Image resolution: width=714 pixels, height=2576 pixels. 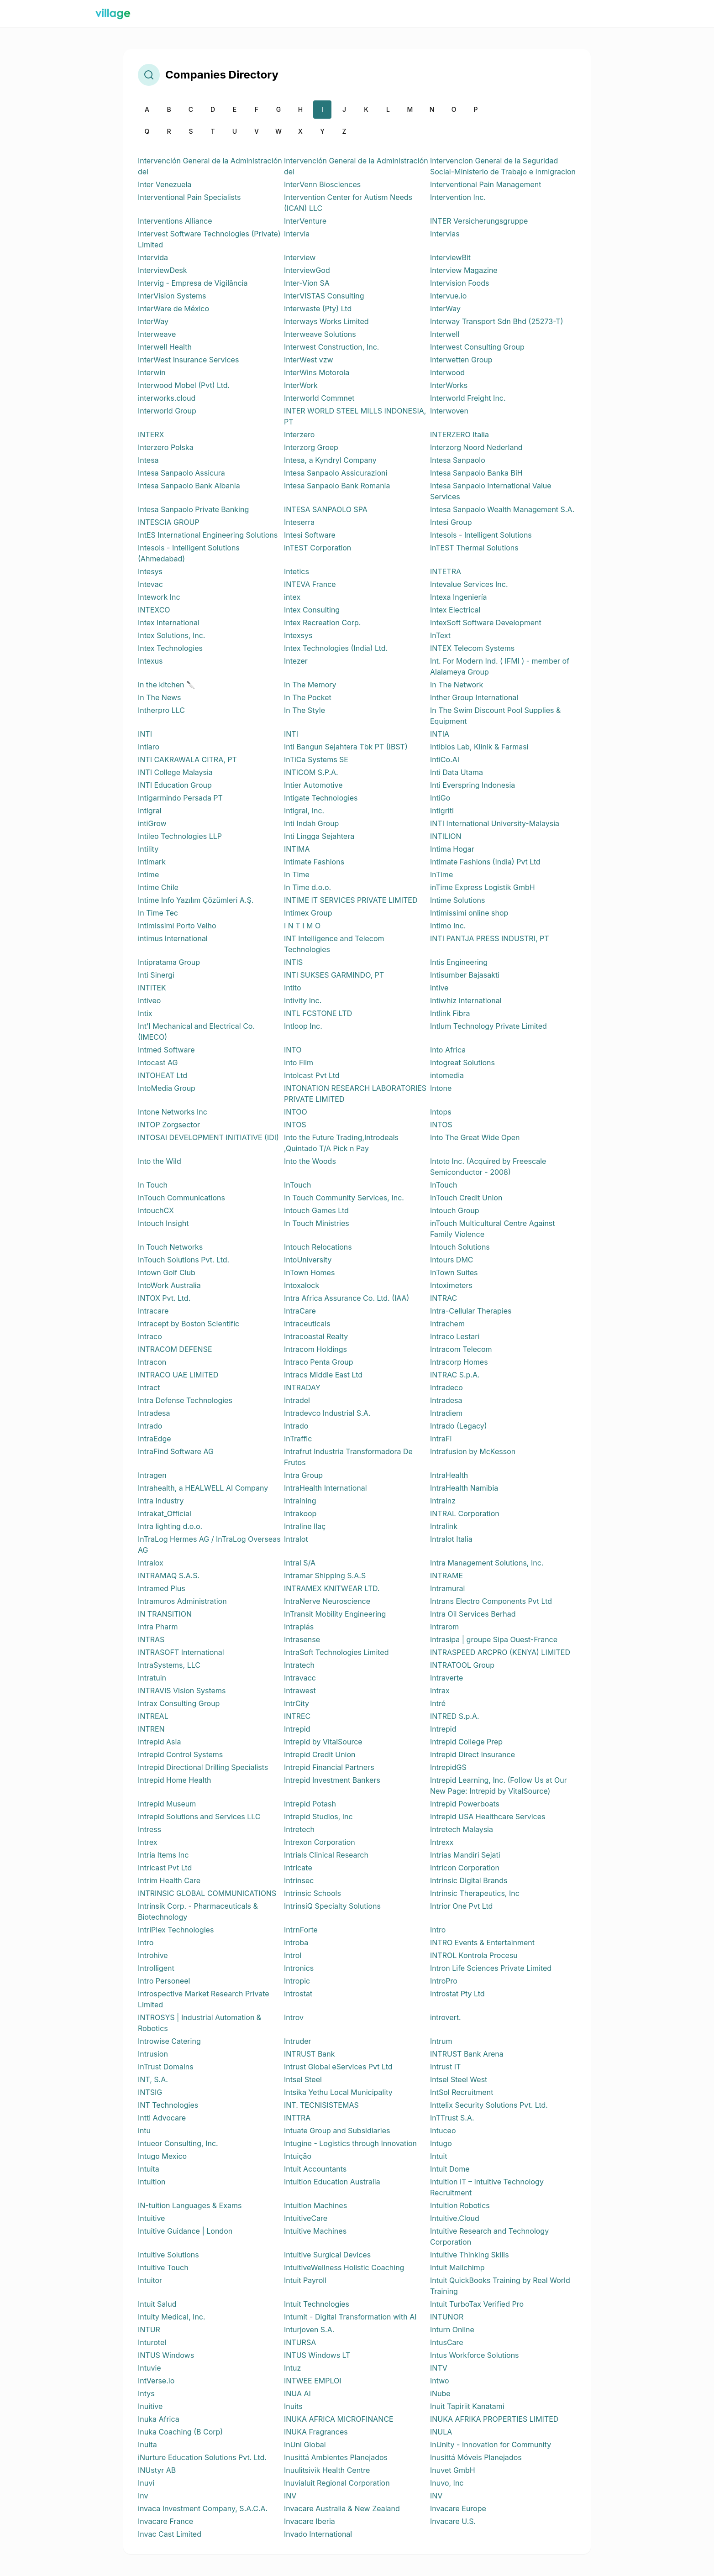 I want to click on Intuition, so click(x=151, y=2181).